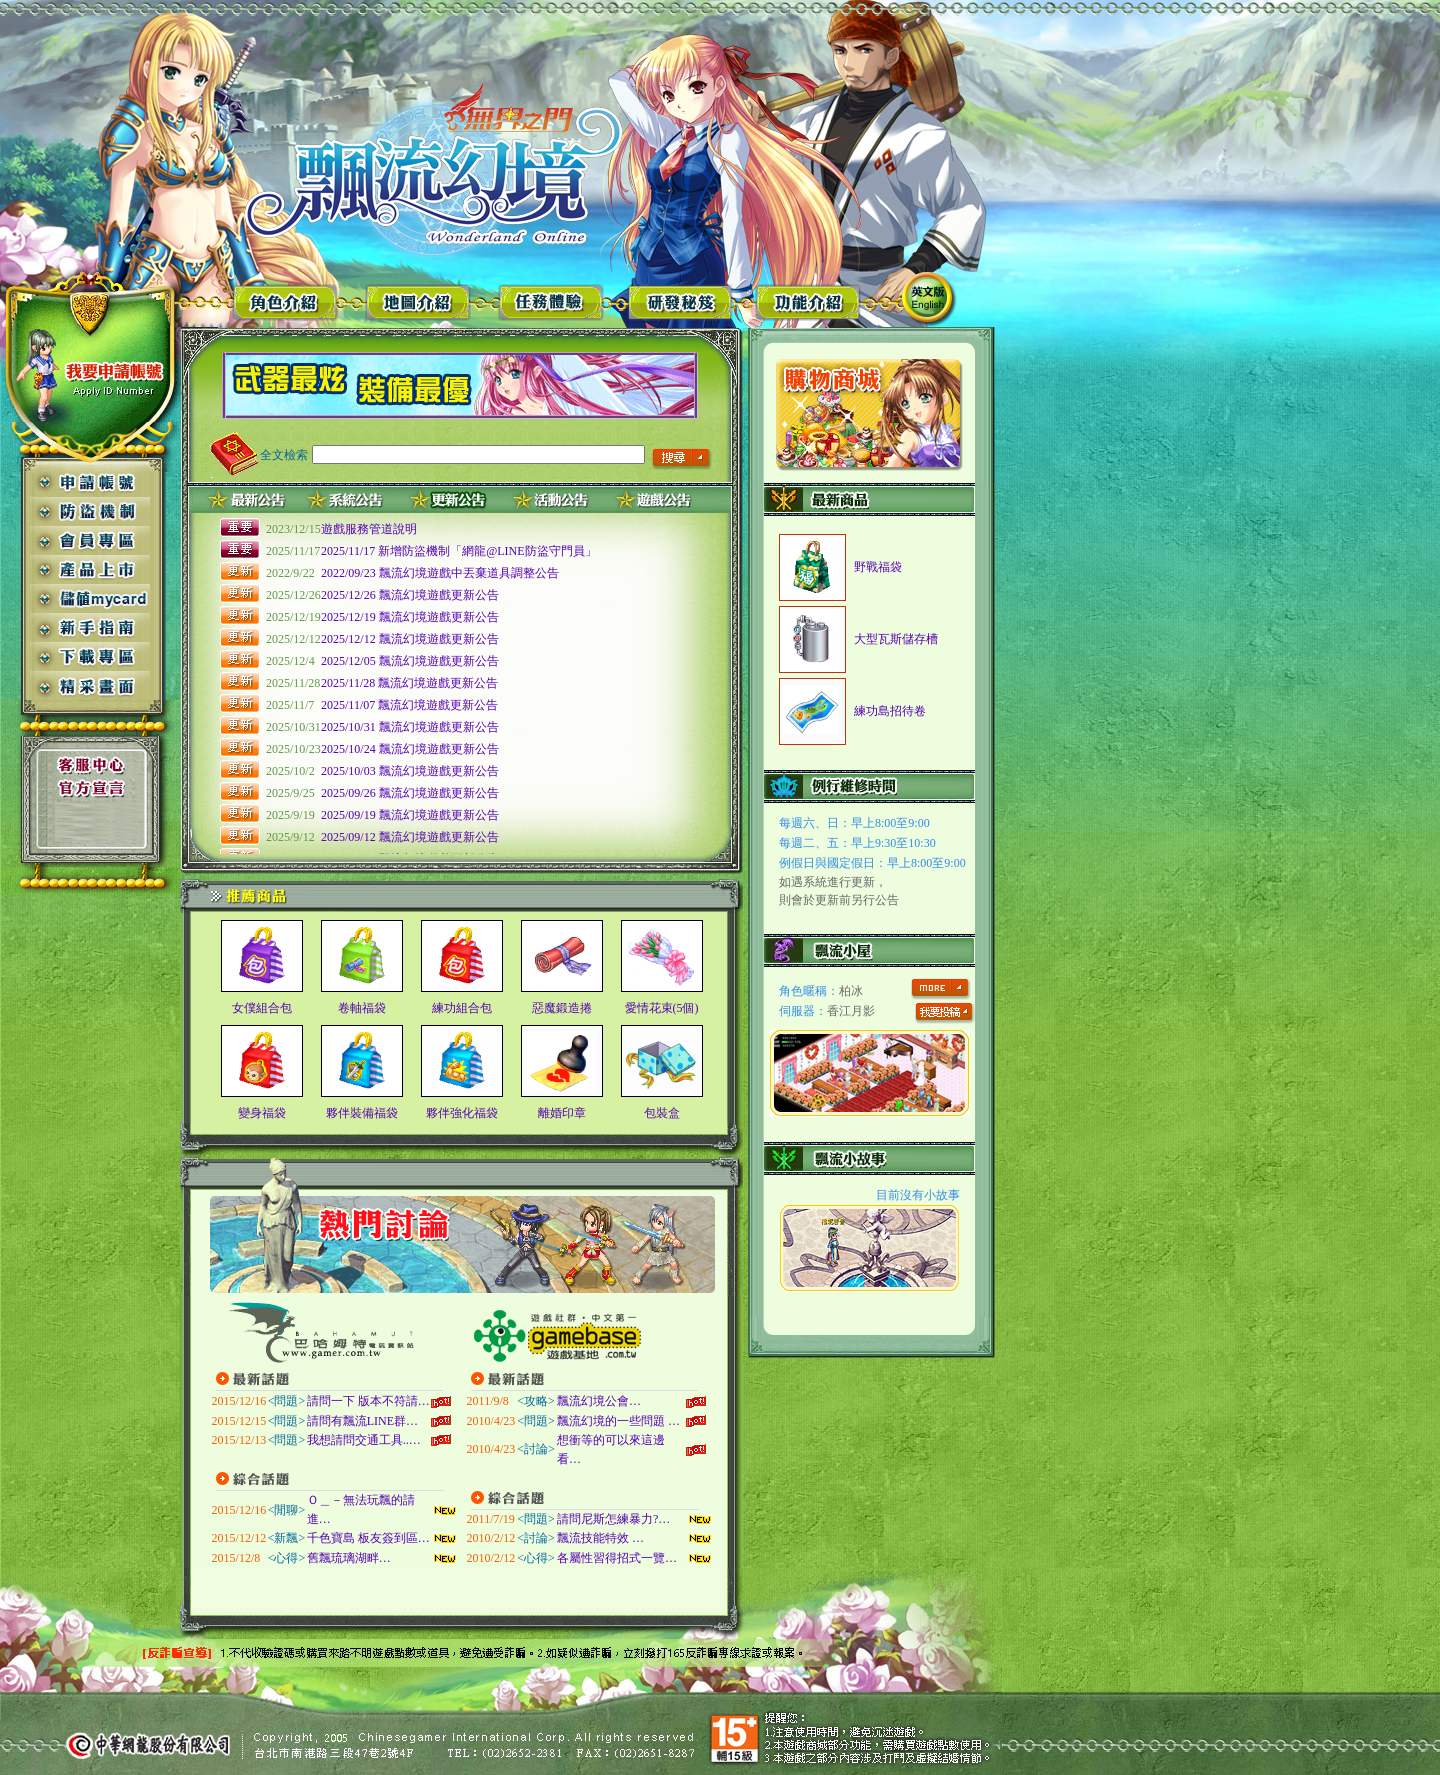 This screenshot has height=1775, width=1440. I want to click on 2022/09/23 飄流幻境遊戲中丟棄道具調整公告, so click(440, 573).